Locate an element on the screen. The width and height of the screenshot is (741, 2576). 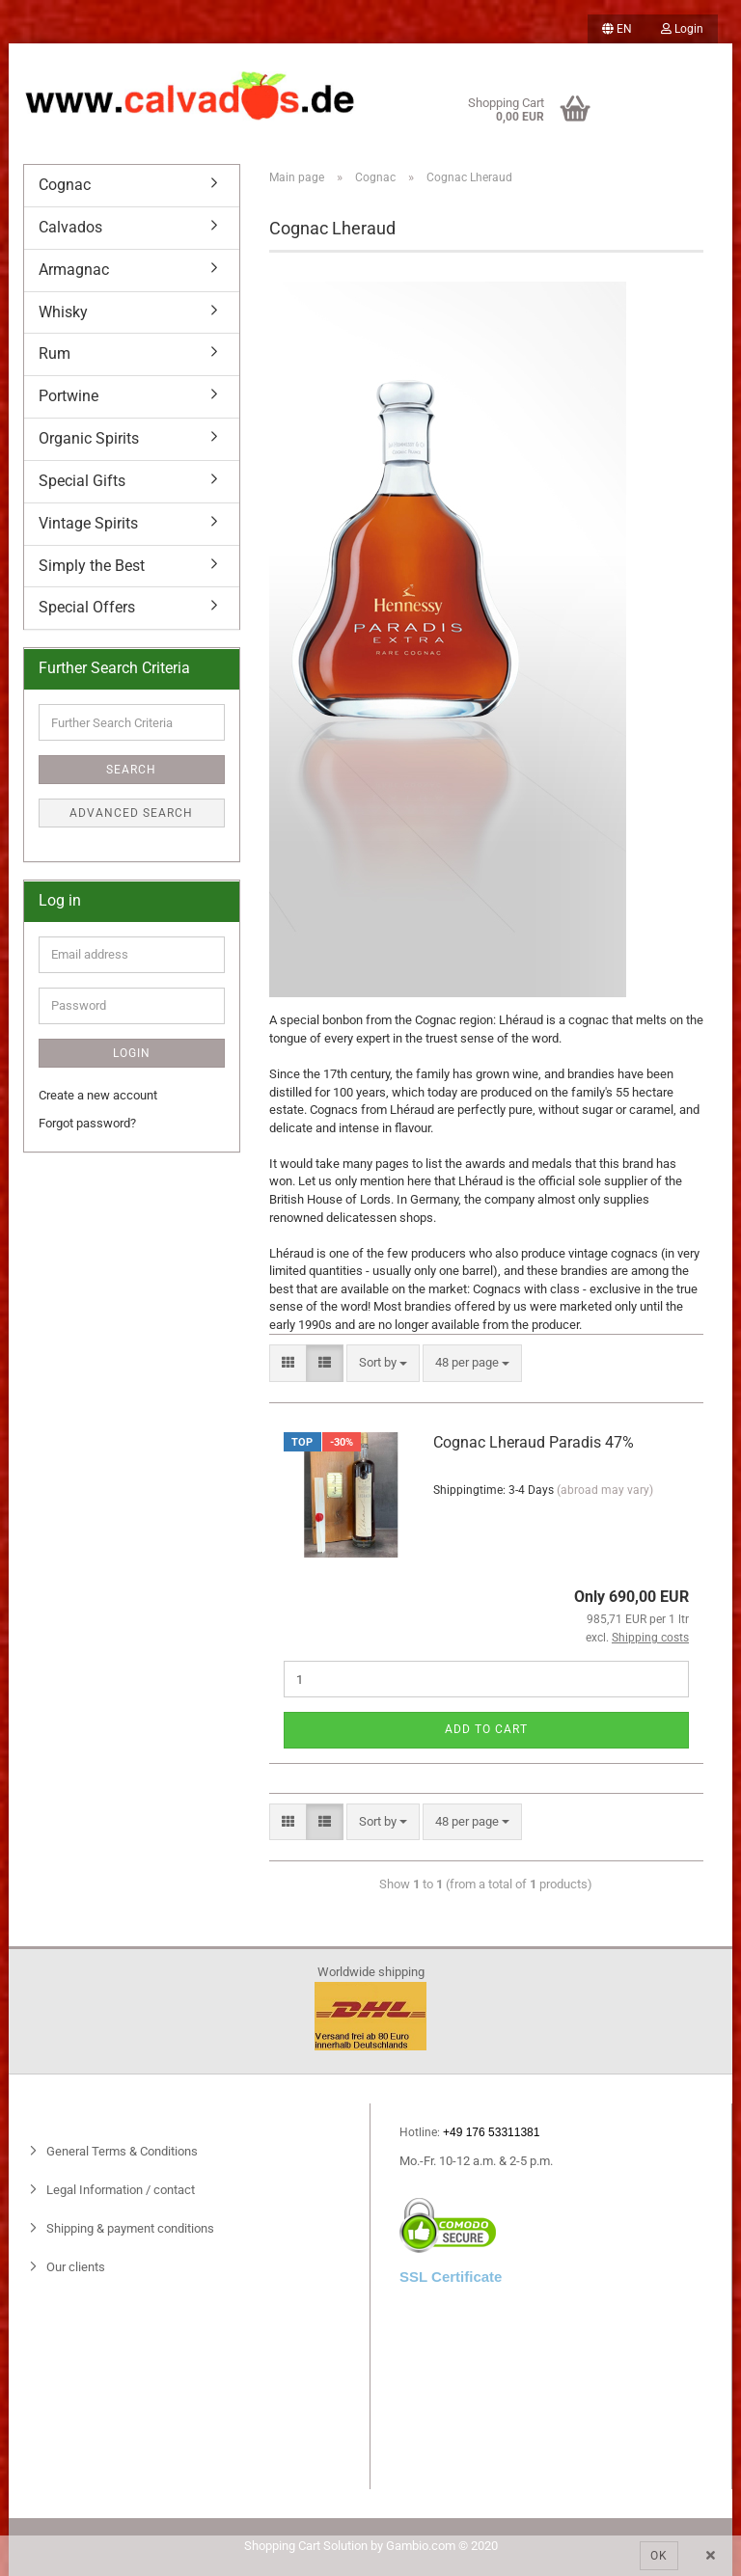
(abroad may vary) is located at coordinates (605, 1490).